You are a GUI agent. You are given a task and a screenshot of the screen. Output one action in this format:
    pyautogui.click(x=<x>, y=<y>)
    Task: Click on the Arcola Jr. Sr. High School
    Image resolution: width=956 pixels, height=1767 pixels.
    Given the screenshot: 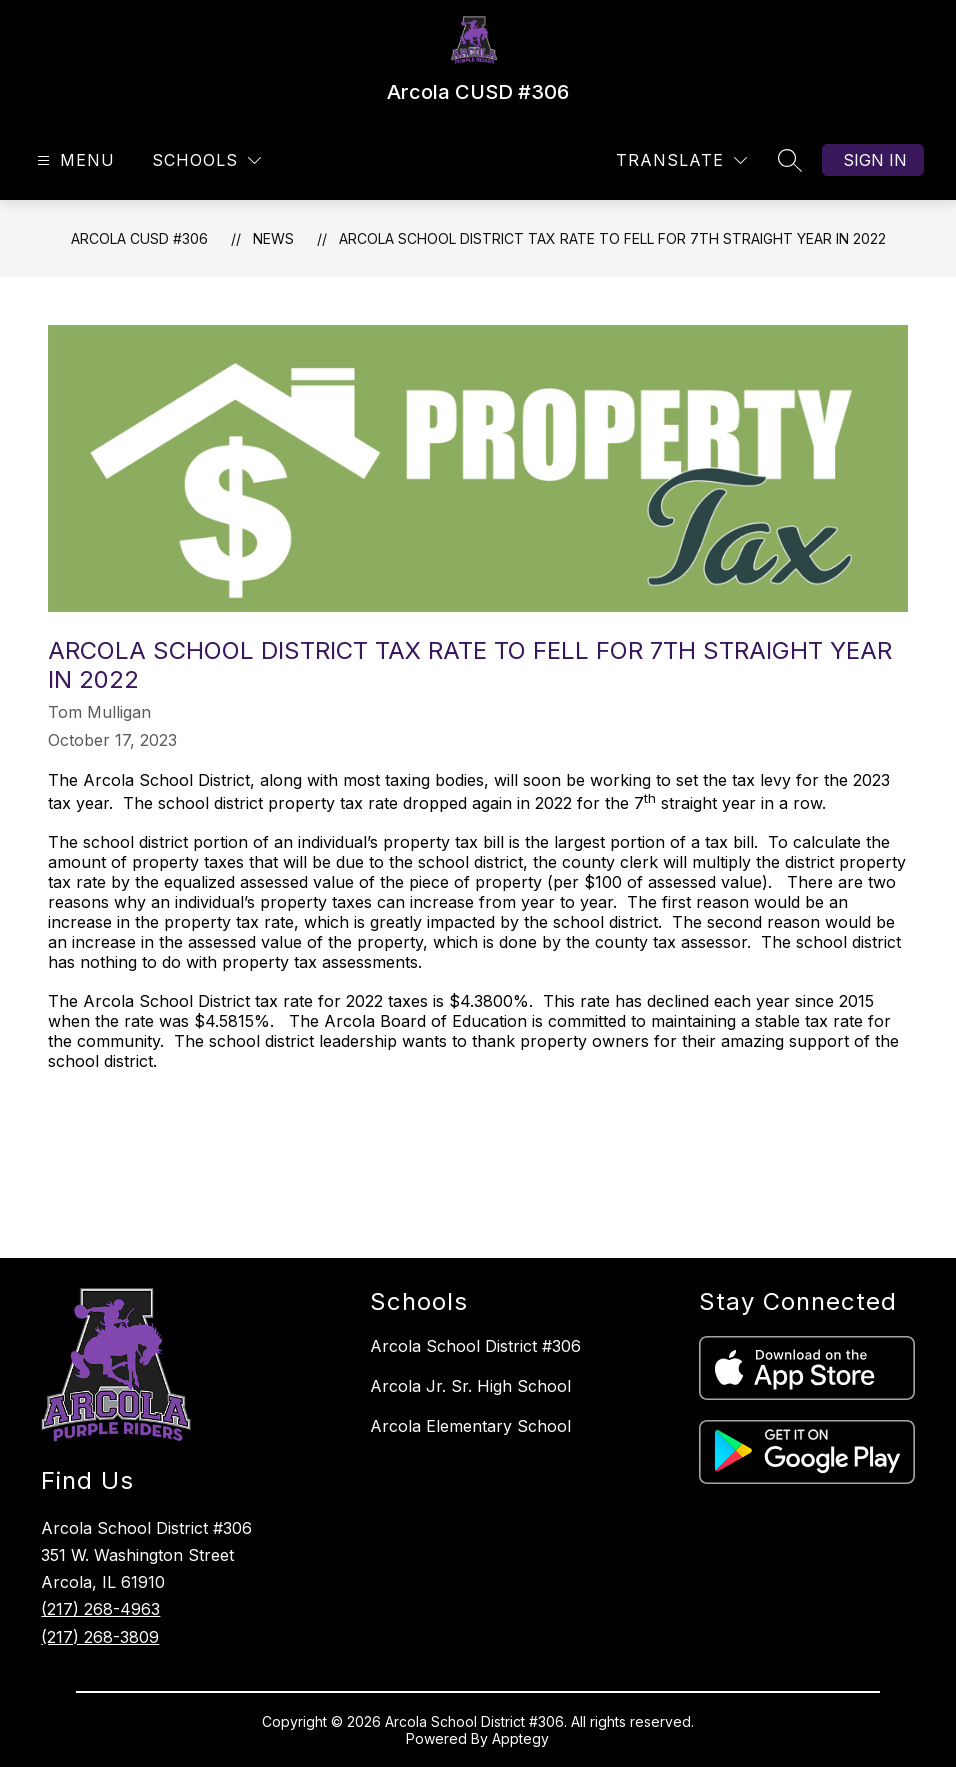 What is the action you would take?
    pyautogui.click(x=470, y=1386)
    